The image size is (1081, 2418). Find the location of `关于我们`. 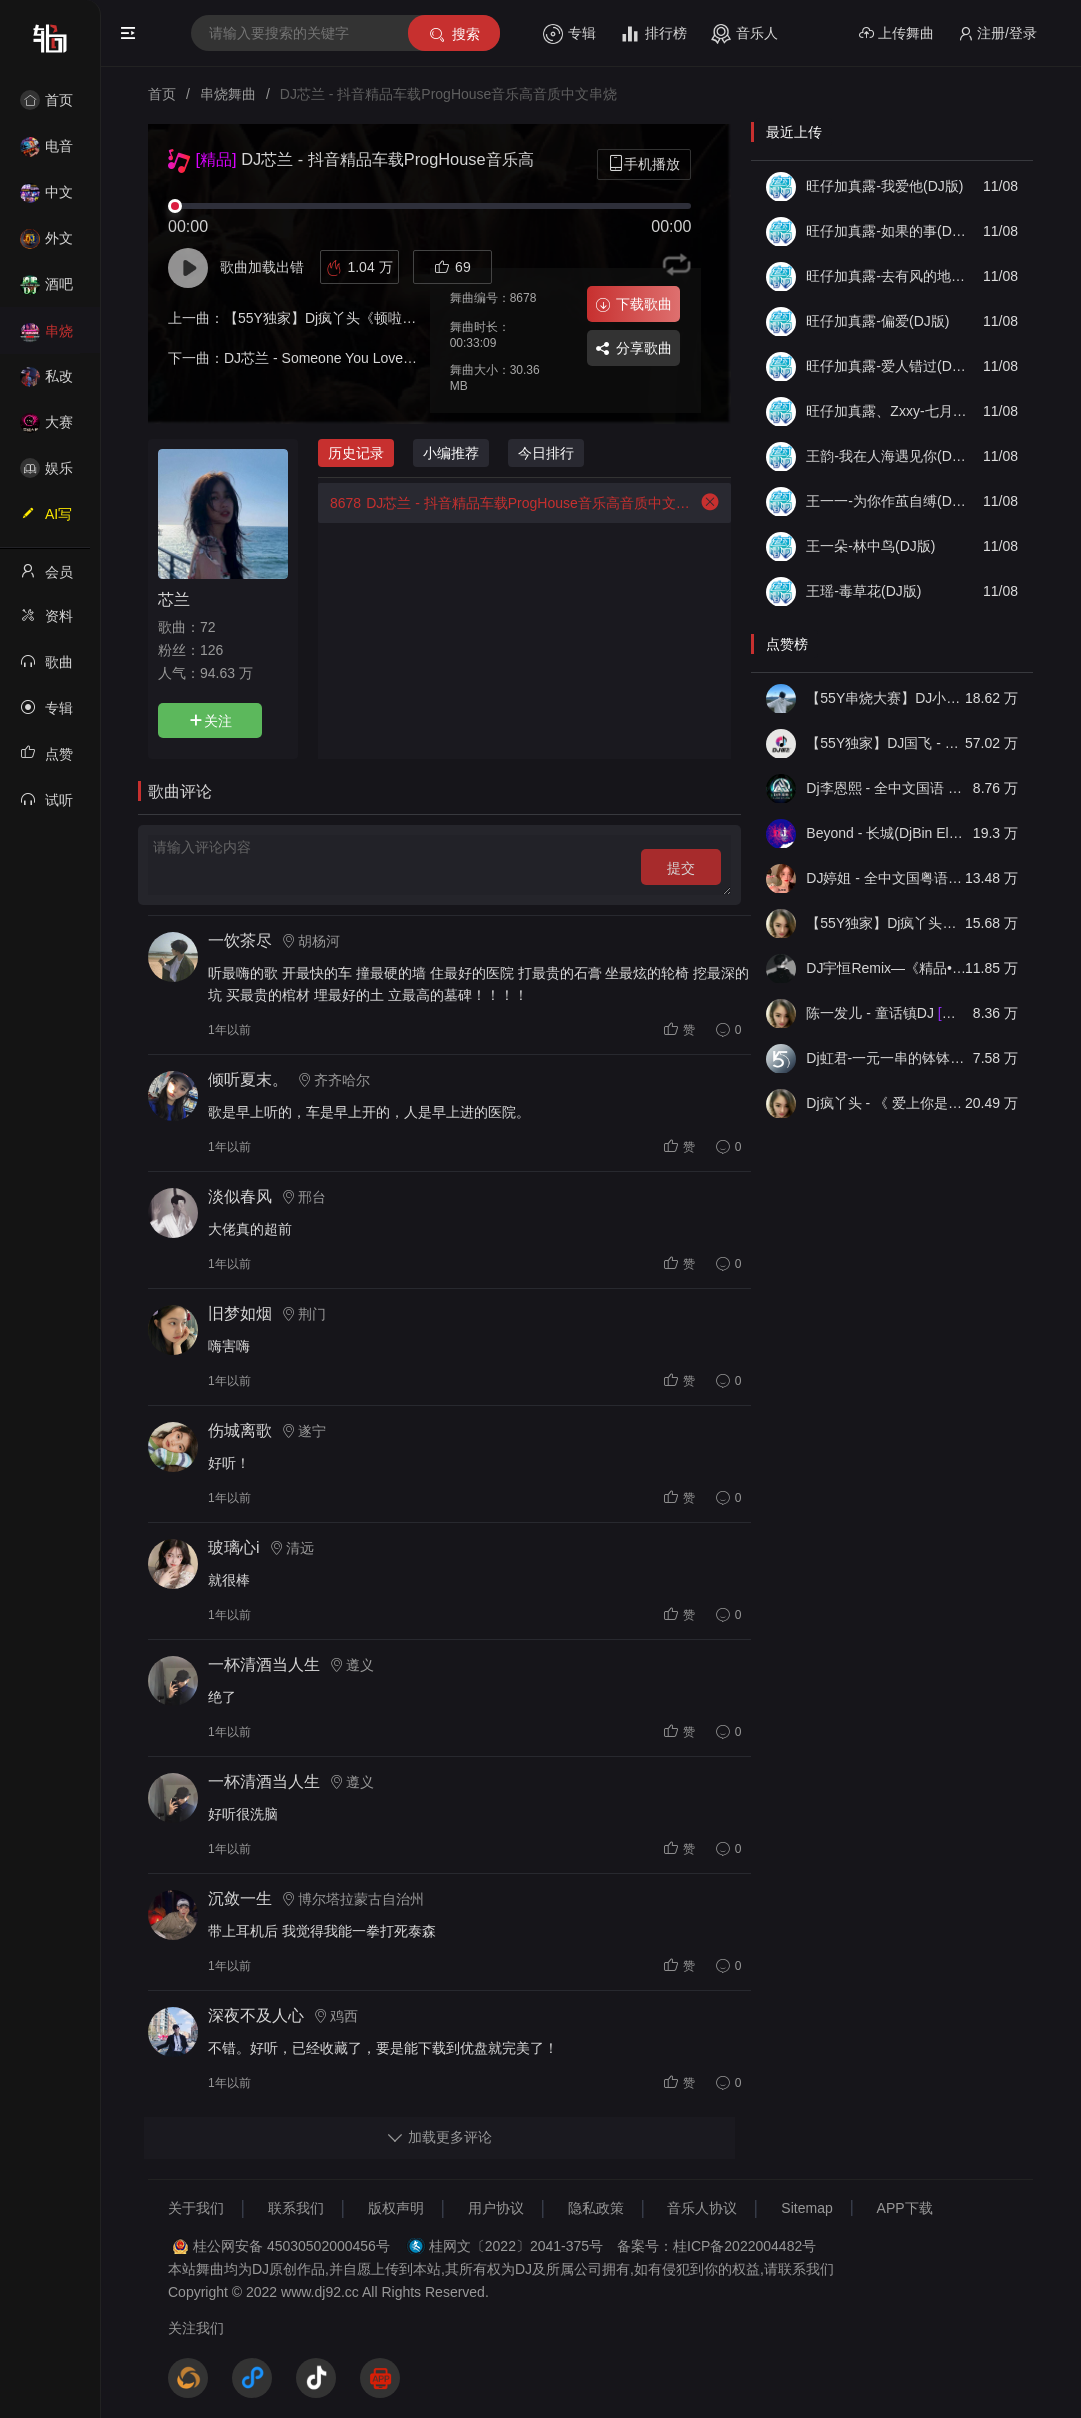

关于我们 is located at coordinates (196, 2208).